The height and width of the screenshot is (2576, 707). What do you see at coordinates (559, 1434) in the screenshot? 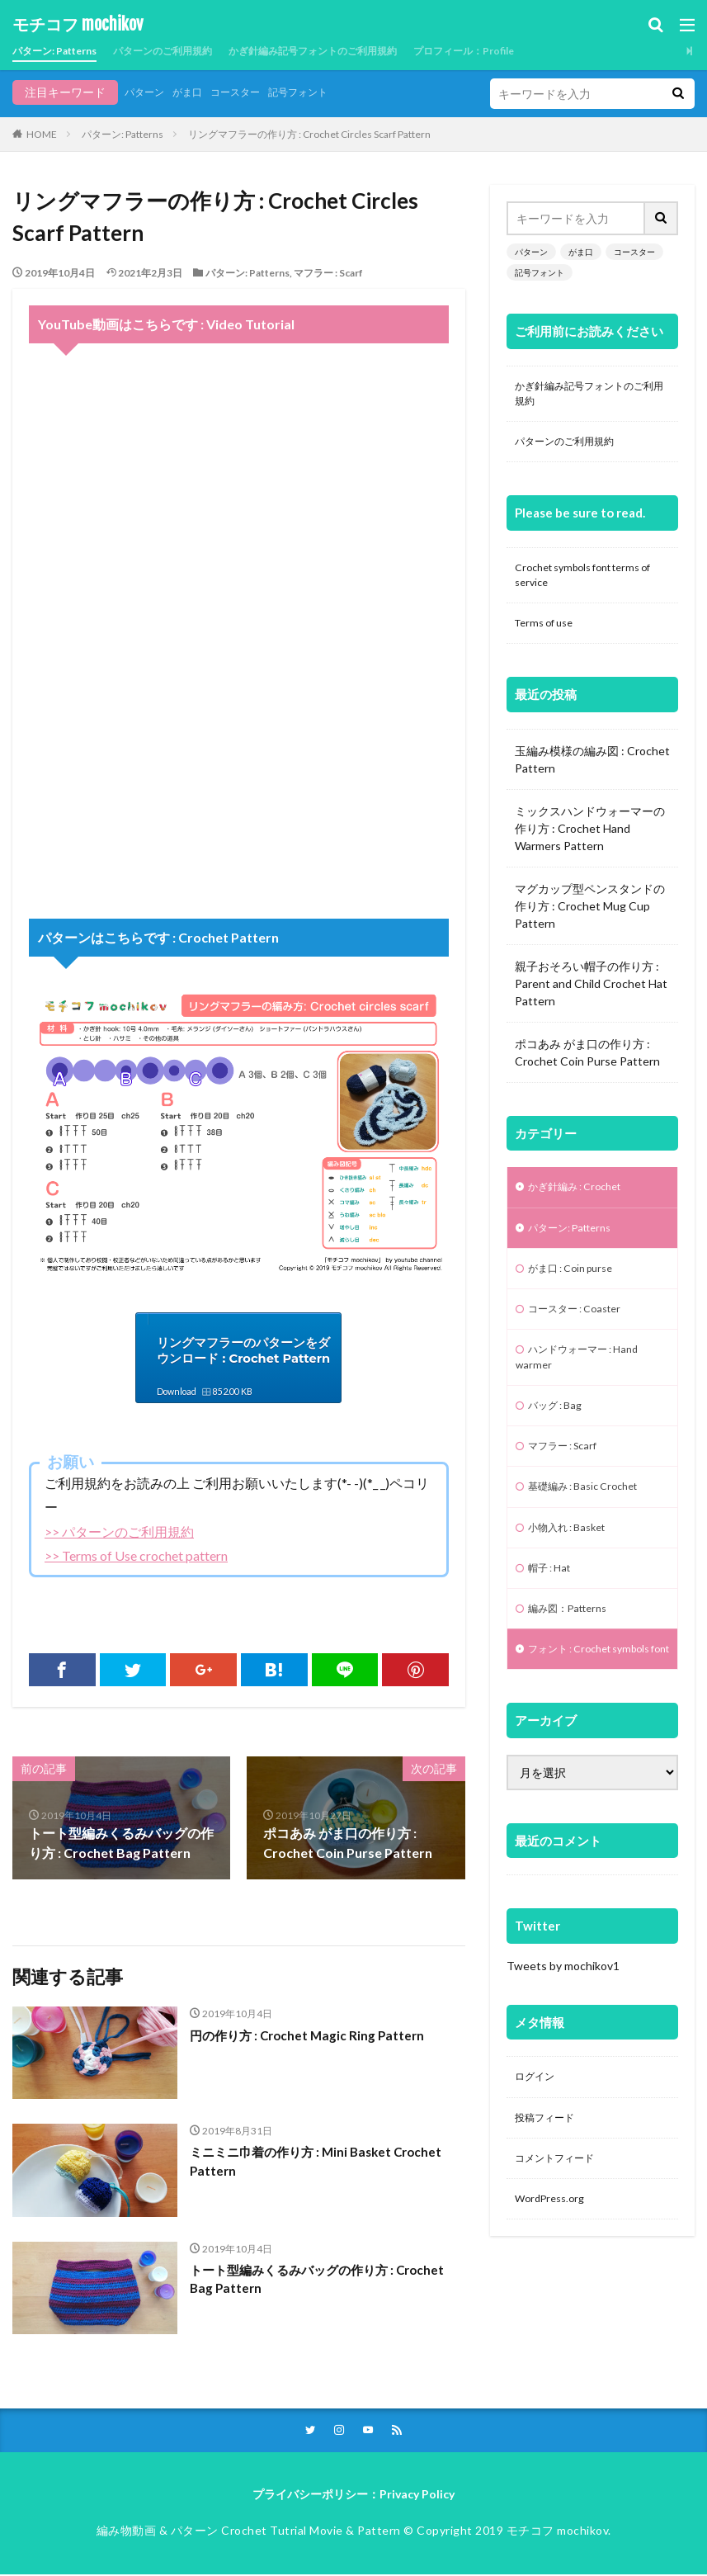
I see `バッグ : Bag` at bounding box center [559, 1434].